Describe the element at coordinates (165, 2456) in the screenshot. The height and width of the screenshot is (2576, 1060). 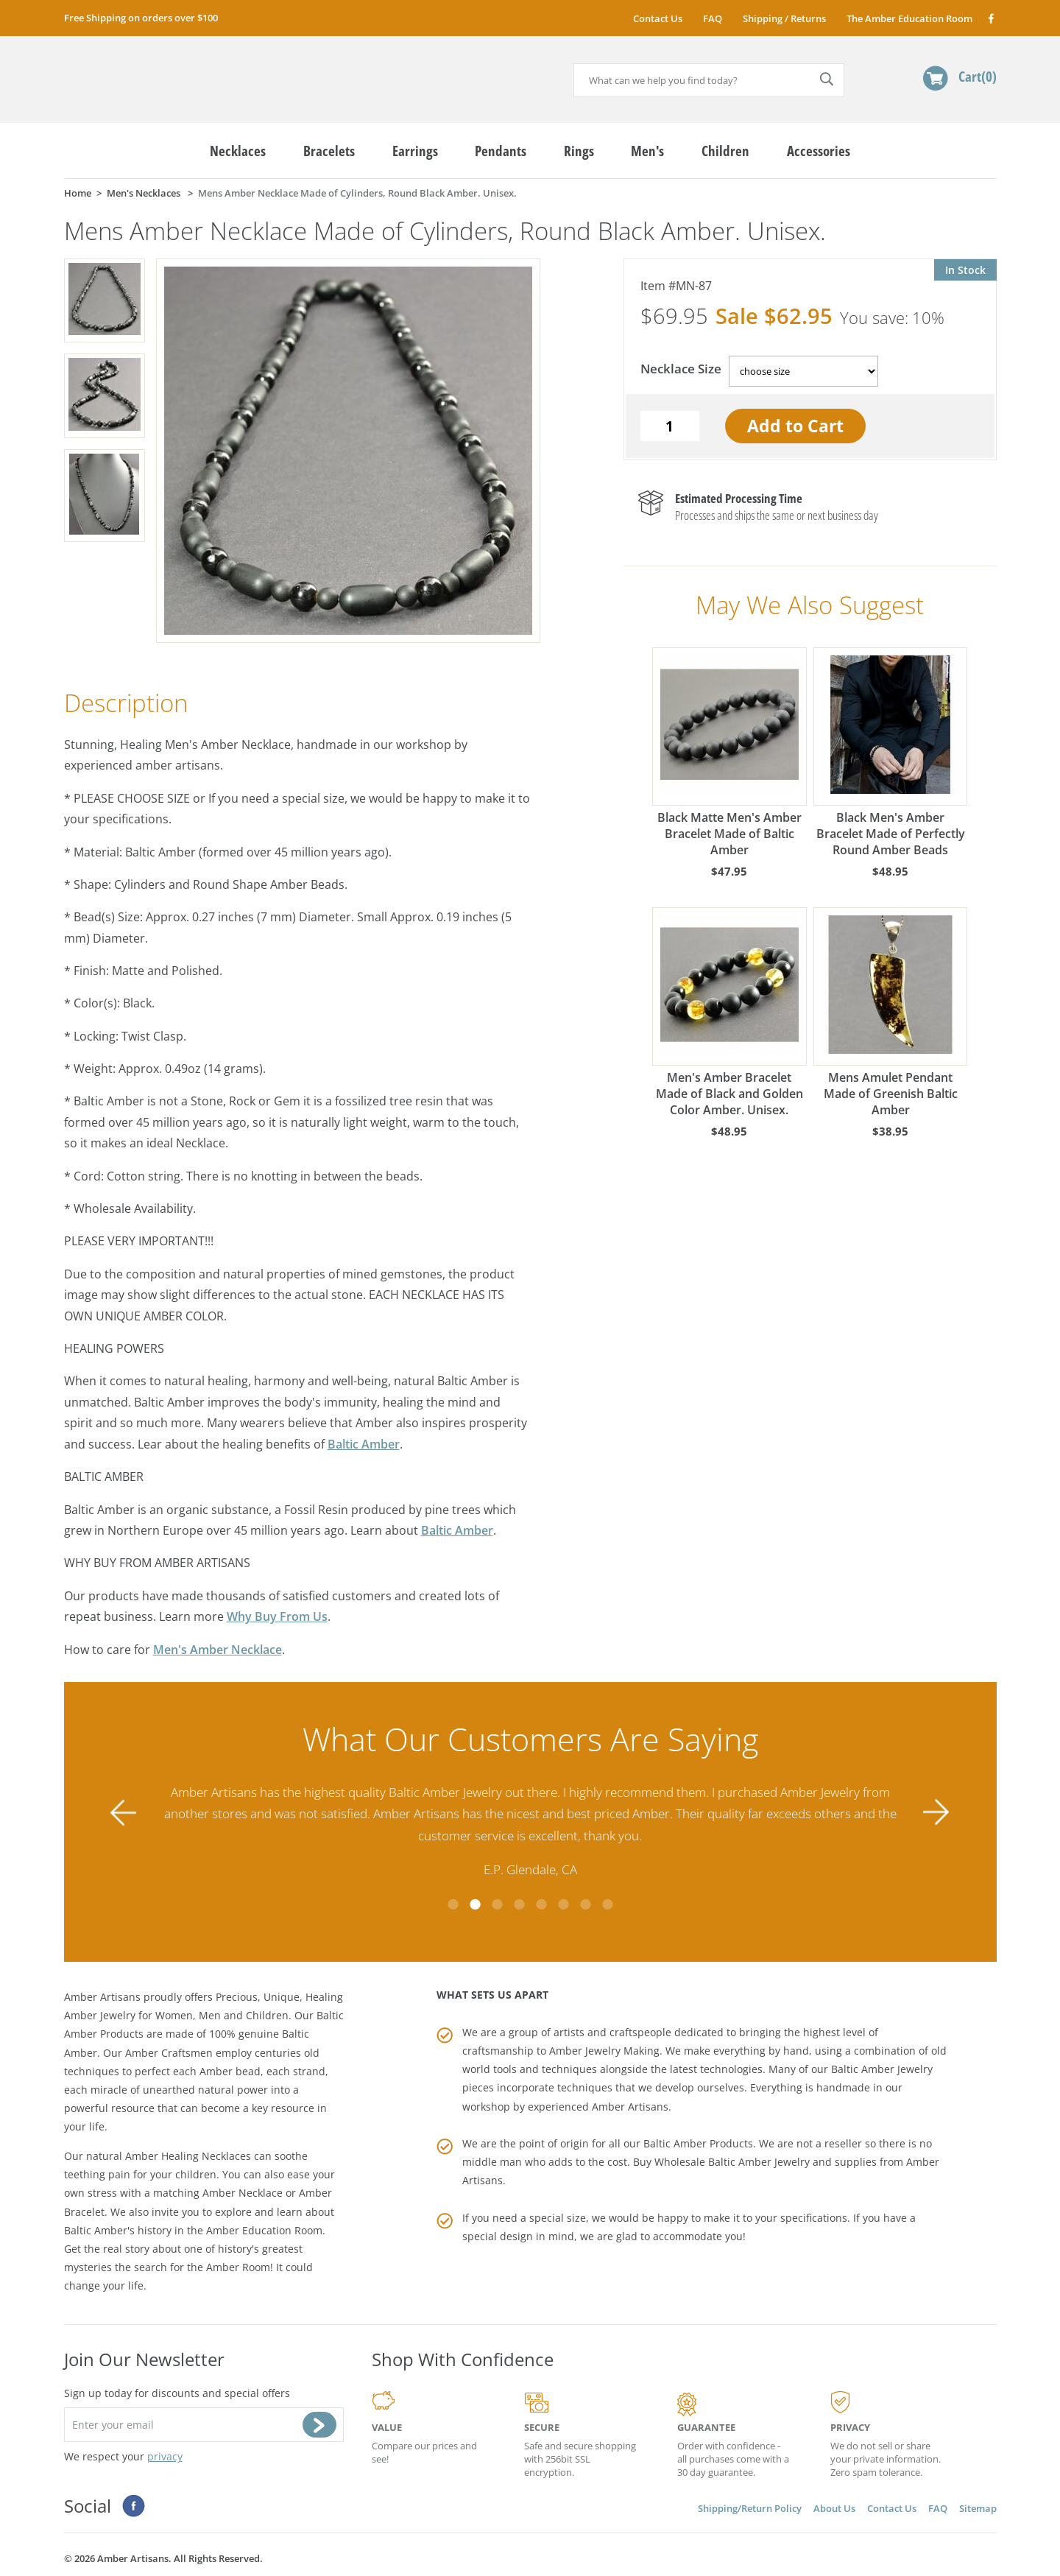
I see `privacy` at that location.